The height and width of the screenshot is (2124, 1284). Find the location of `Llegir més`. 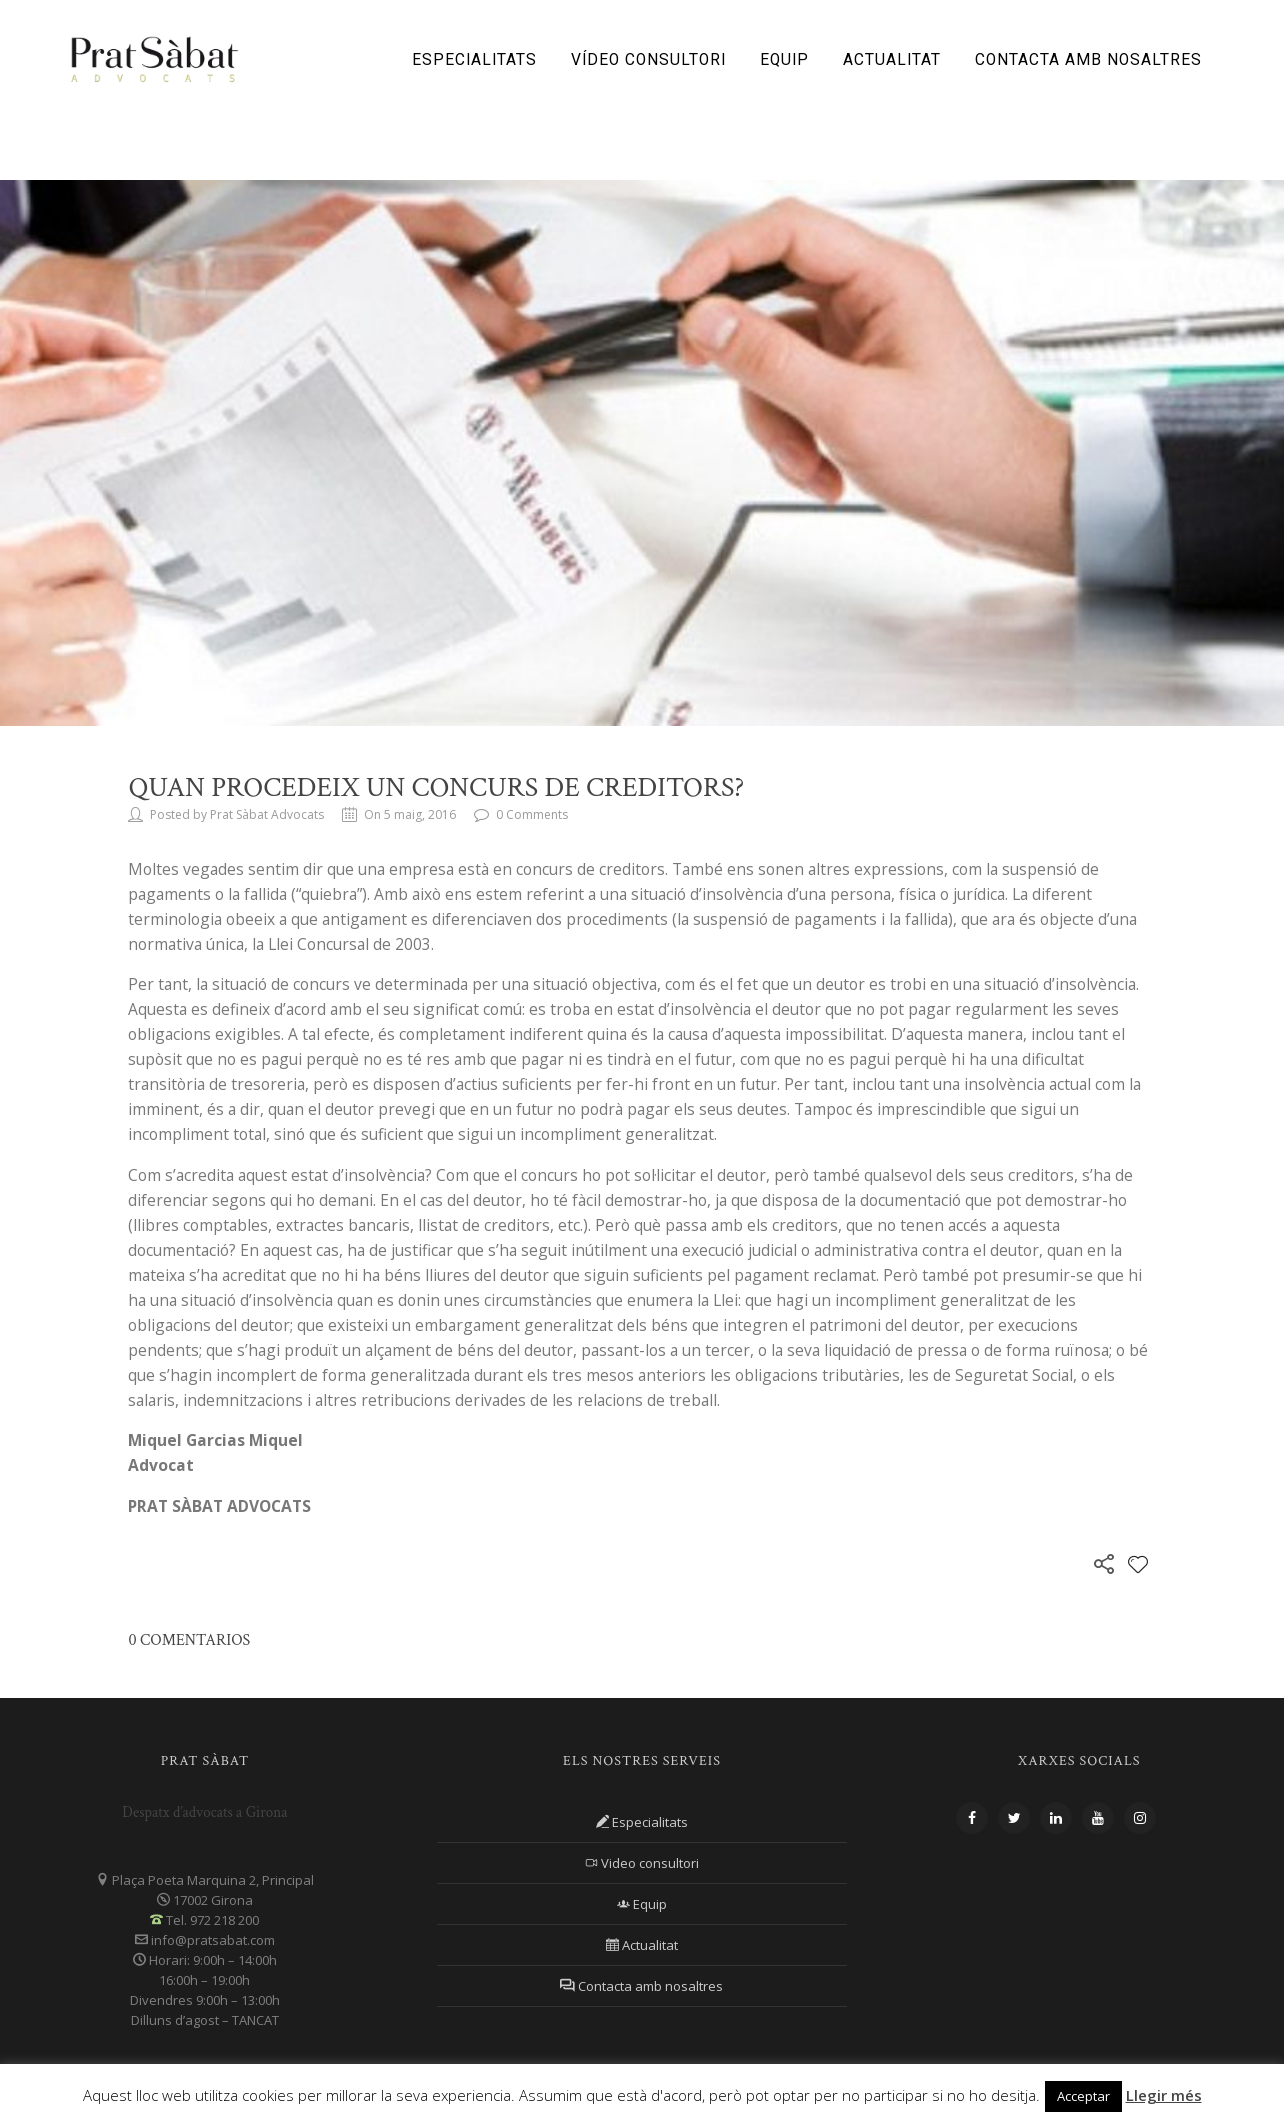

Llegir més is located at coordinates (1164, 2095).